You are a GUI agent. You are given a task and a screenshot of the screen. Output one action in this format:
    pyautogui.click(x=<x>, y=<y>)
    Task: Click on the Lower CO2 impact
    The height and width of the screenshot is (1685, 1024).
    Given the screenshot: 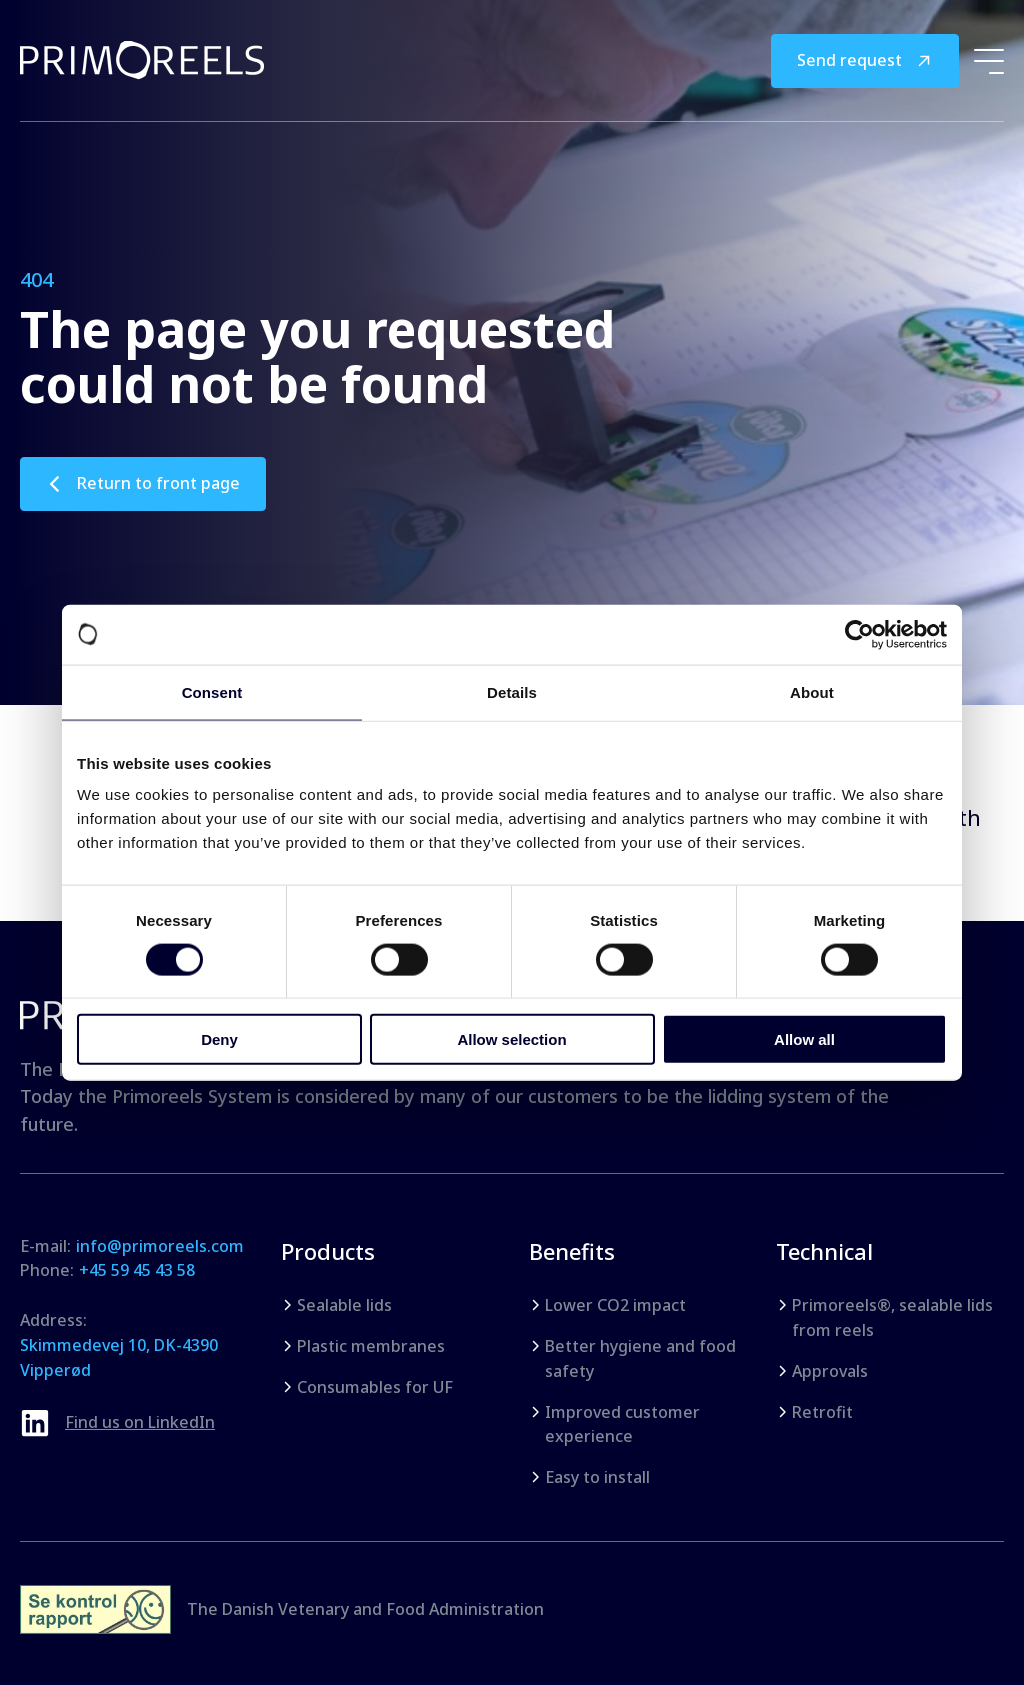 What is the action you would take?
    pyautogui.click(x=615, y=1305)
    